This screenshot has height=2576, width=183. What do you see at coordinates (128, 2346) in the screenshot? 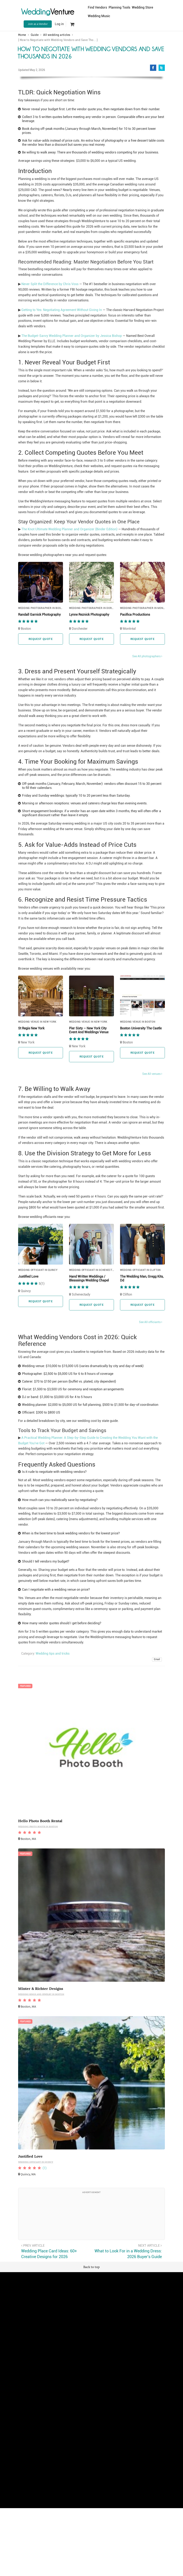
I see `What to Look For in a Wedding Dress: 2026 Buyer's Guide` at bounding box center [128, 2346].